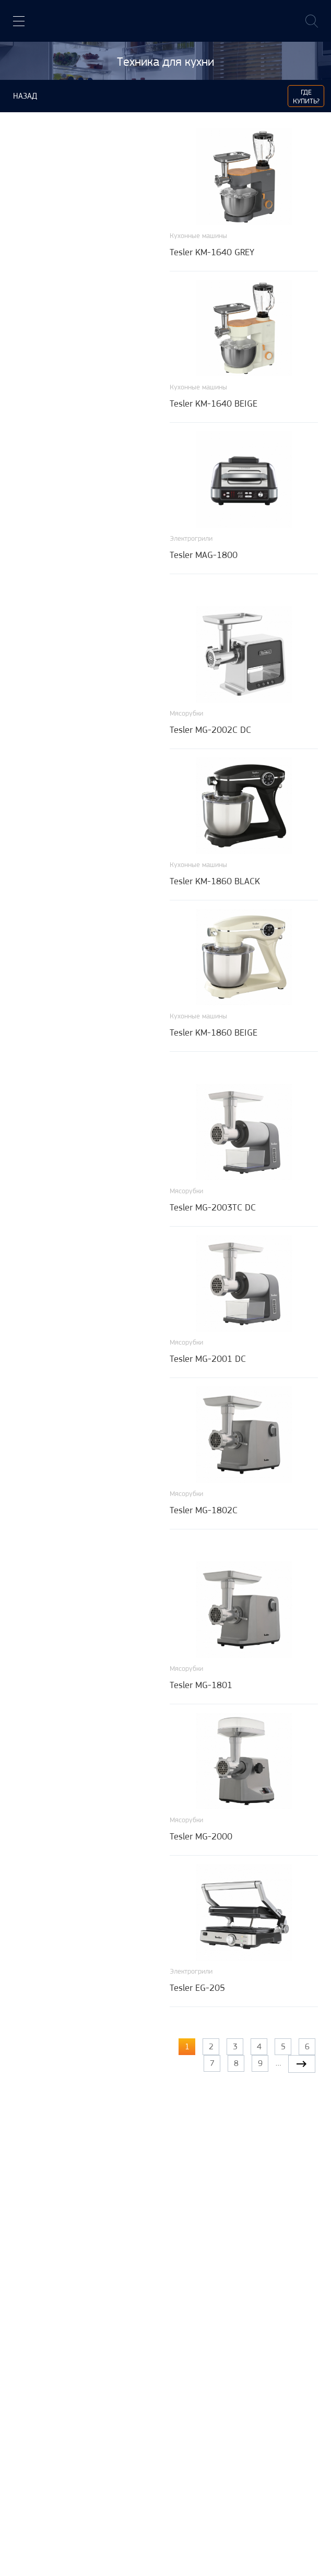 This screenshot has height=2576, width=331. What do you see at coordinates (215, 881) in the screenshot?
I see `Tesler KM-1860 BLACK` at bounding box center [215, 881].